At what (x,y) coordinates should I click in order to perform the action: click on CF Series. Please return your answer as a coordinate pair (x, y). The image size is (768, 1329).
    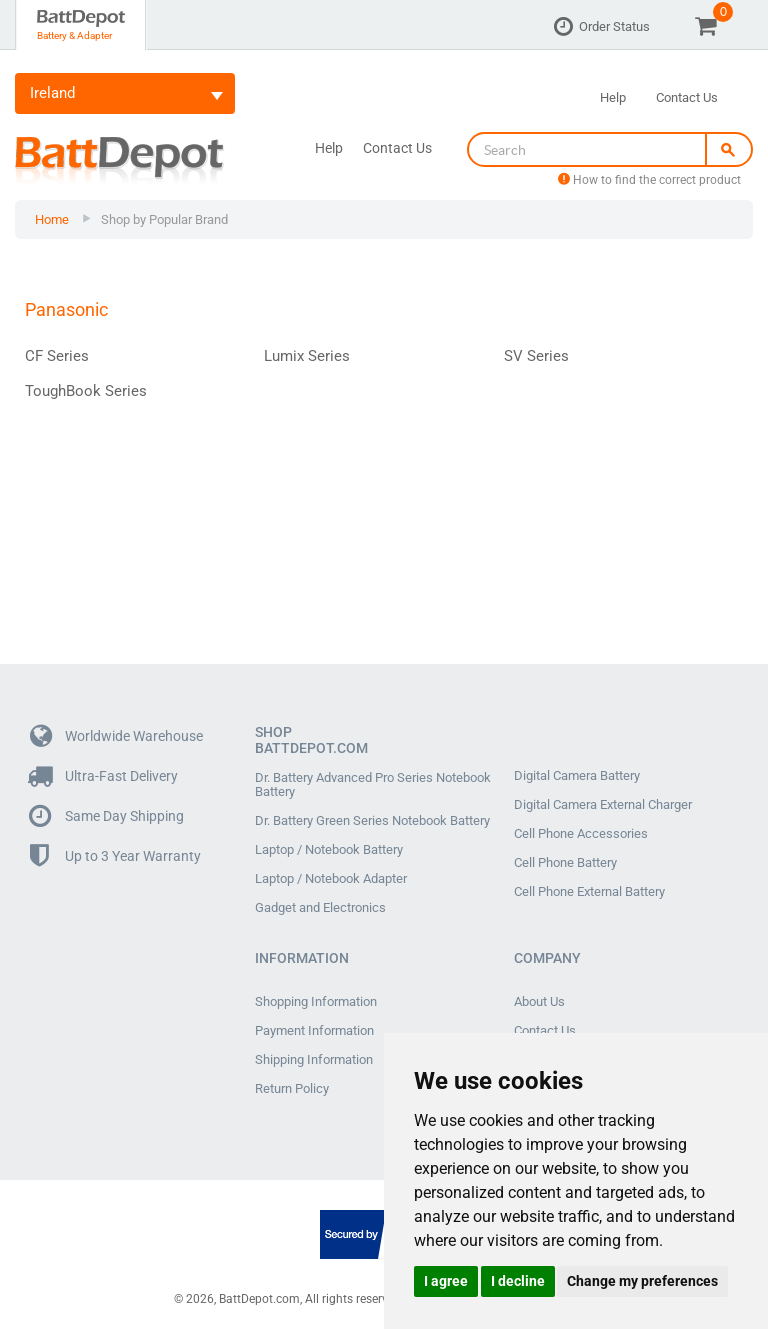
    Looking at the image, I should click on (57, 356).